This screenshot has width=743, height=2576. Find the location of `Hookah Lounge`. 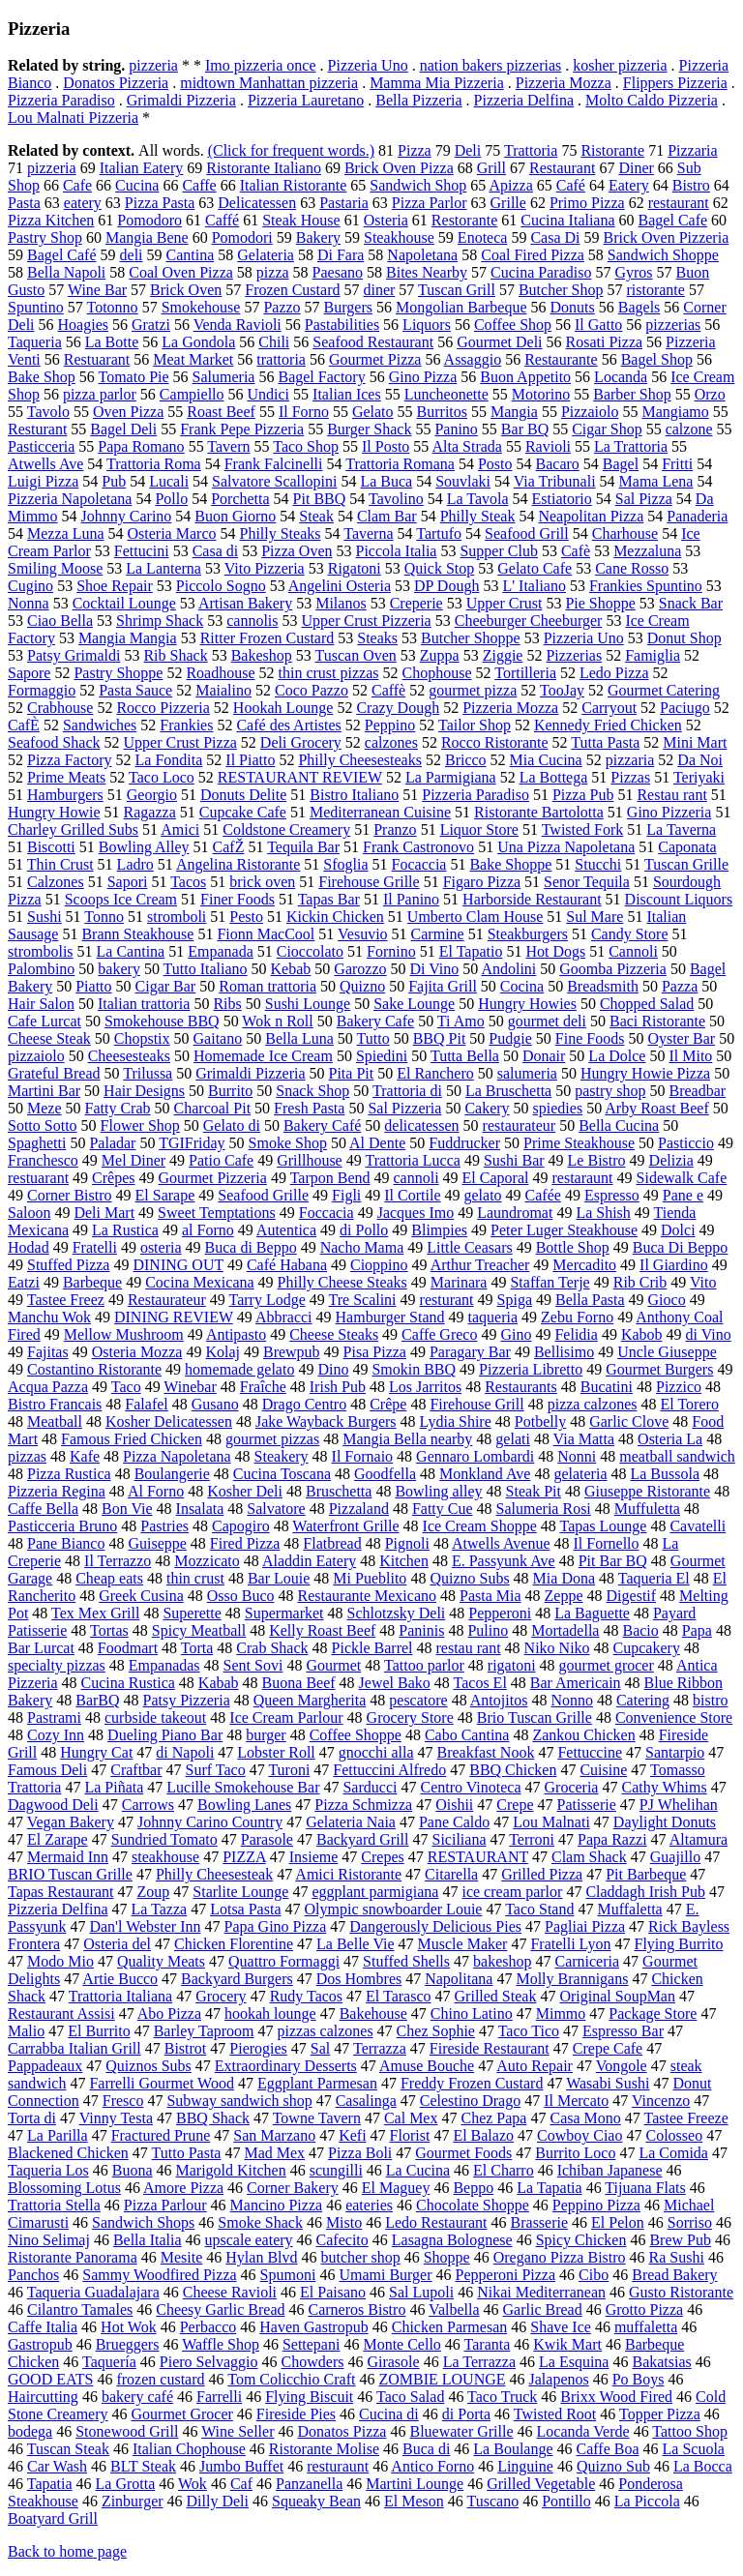

Hookah Lounge is located at coordinates (283, 707).